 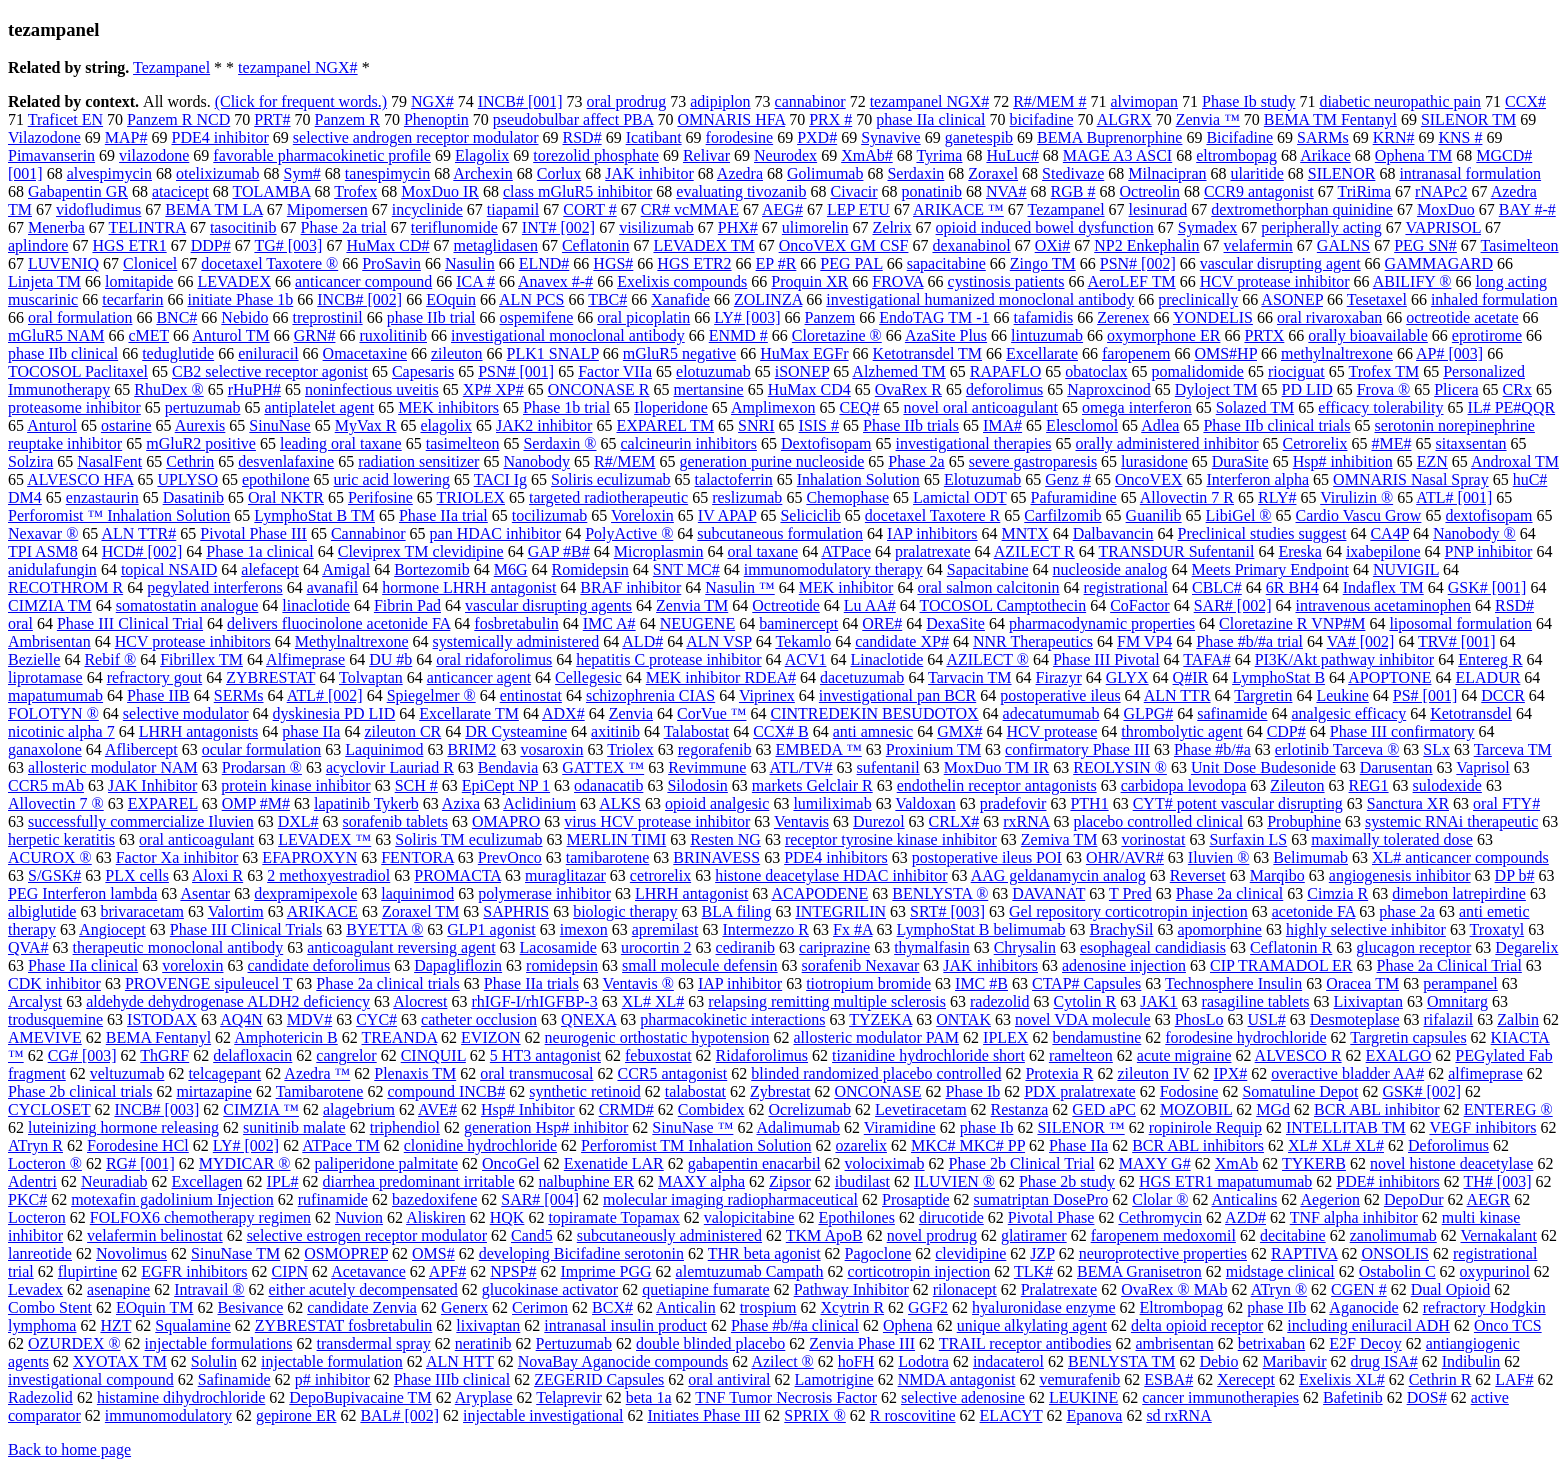 What do you see at coordinates (587, 1181) in the screenshot?
I see `nalbuphine ER` at bounding box center [587, 1181].